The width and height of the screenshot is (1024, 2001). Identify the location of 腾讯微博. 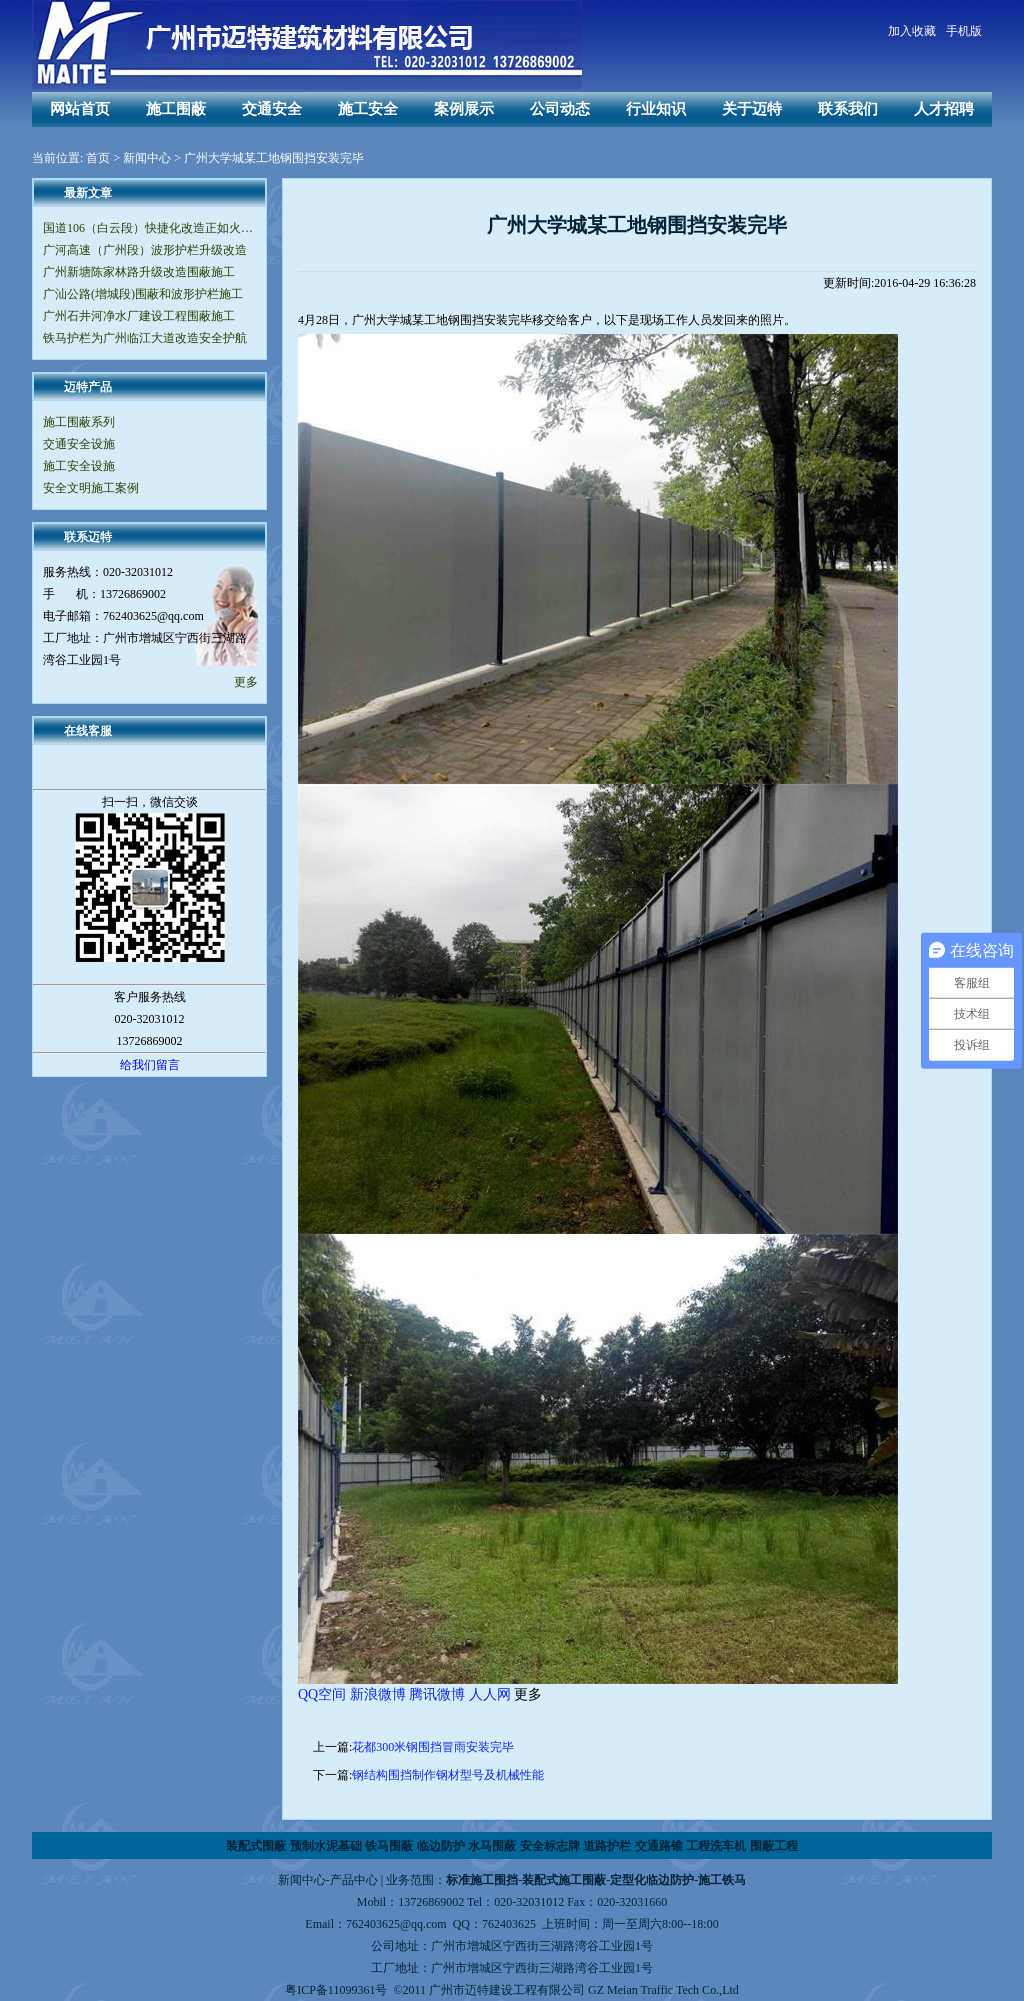
(437, 1694).